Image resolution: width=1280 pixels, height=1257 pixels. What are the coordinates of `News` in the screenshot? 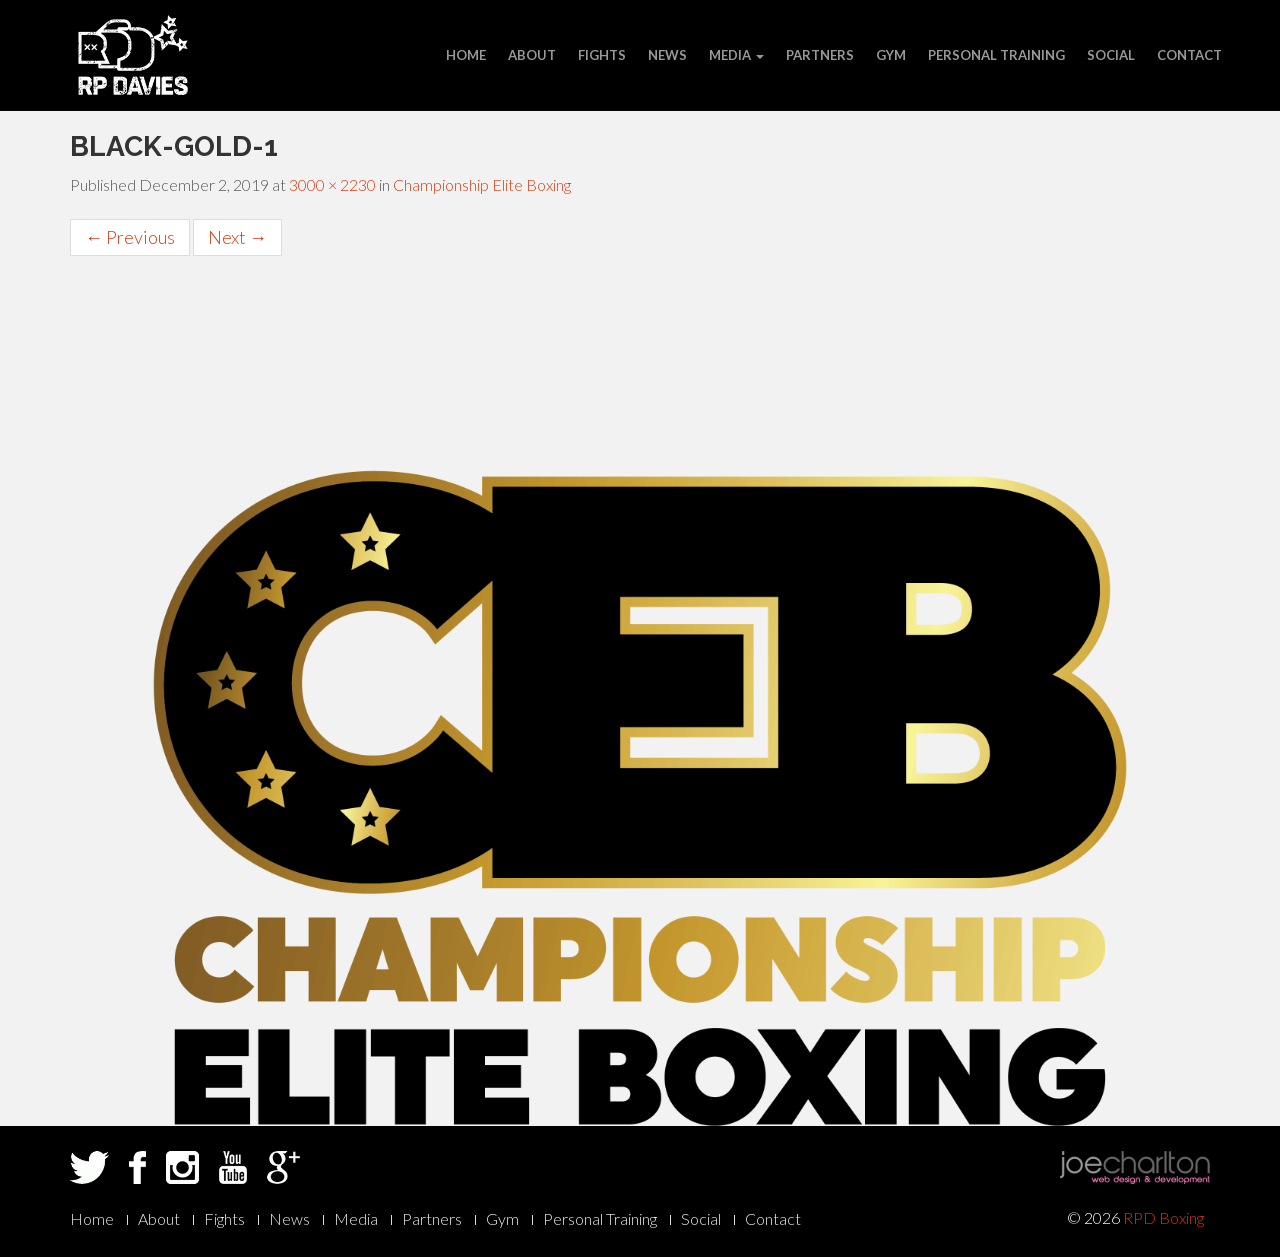 It's located at (667, 55).